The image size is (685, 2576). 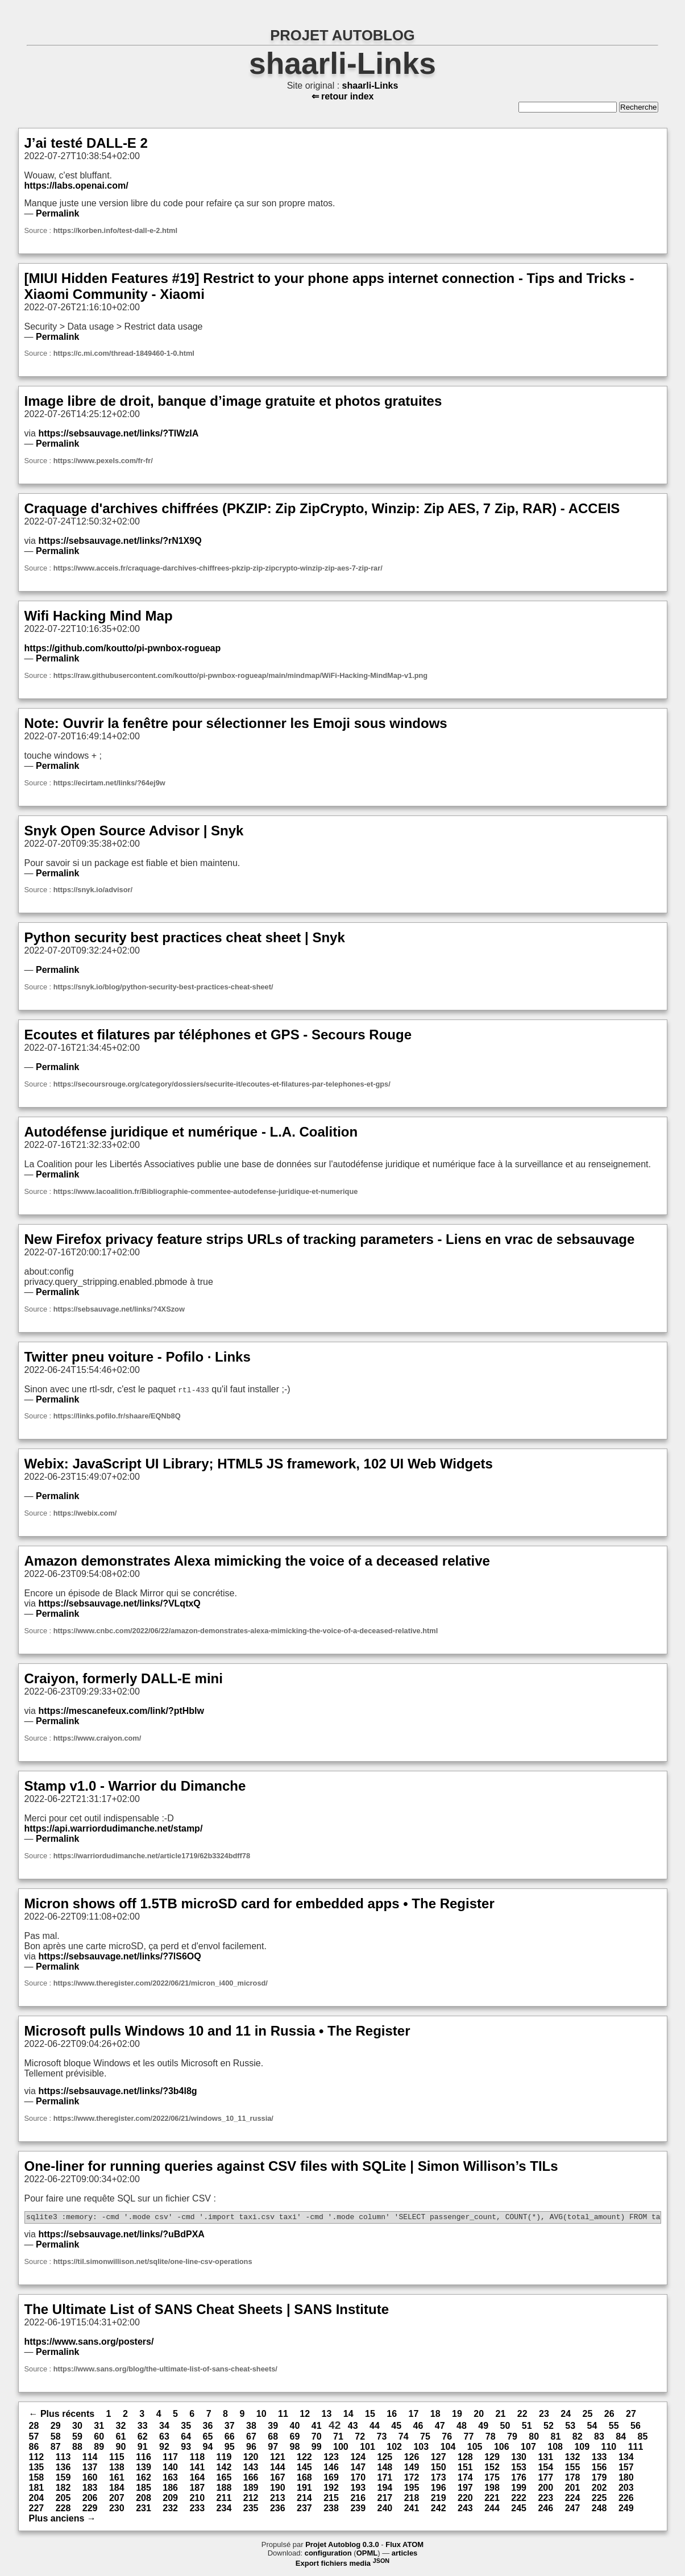 I want to click on articles, so click(x=405, y=2554).